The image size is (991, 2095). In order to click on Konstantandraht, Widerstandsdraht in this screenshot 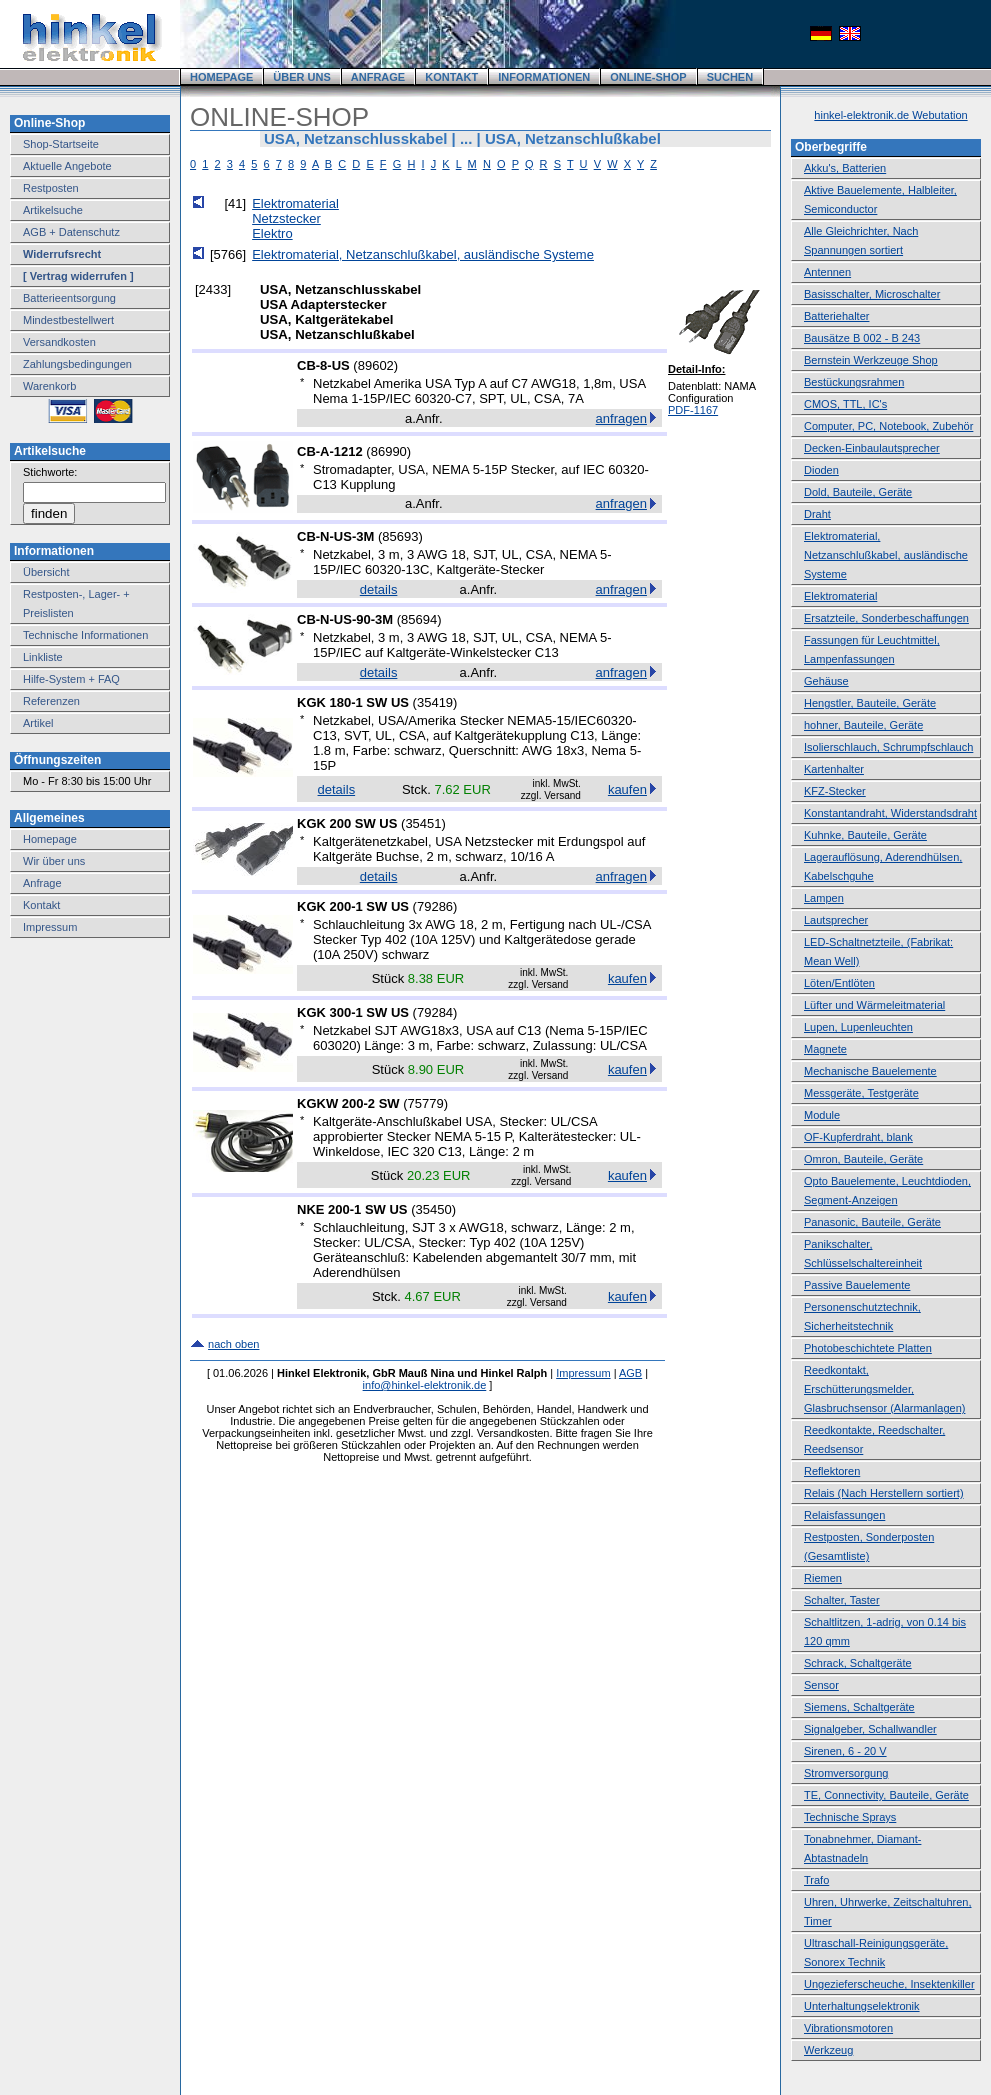, I will do `click(890, 813)`.